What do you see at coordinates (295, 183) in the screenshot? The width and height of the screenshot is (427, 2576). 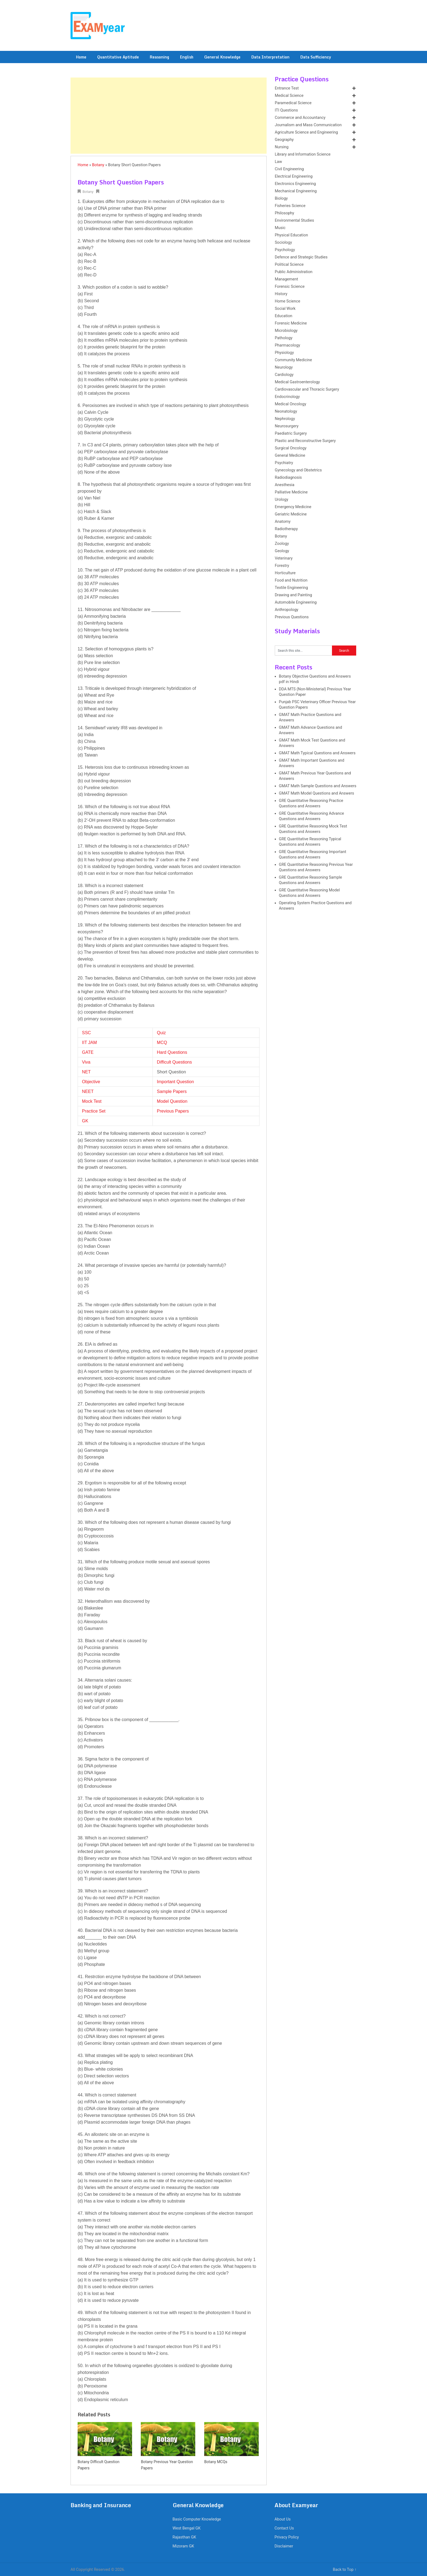 I see `Electronics Engineering` at bounding box center [295, 183].